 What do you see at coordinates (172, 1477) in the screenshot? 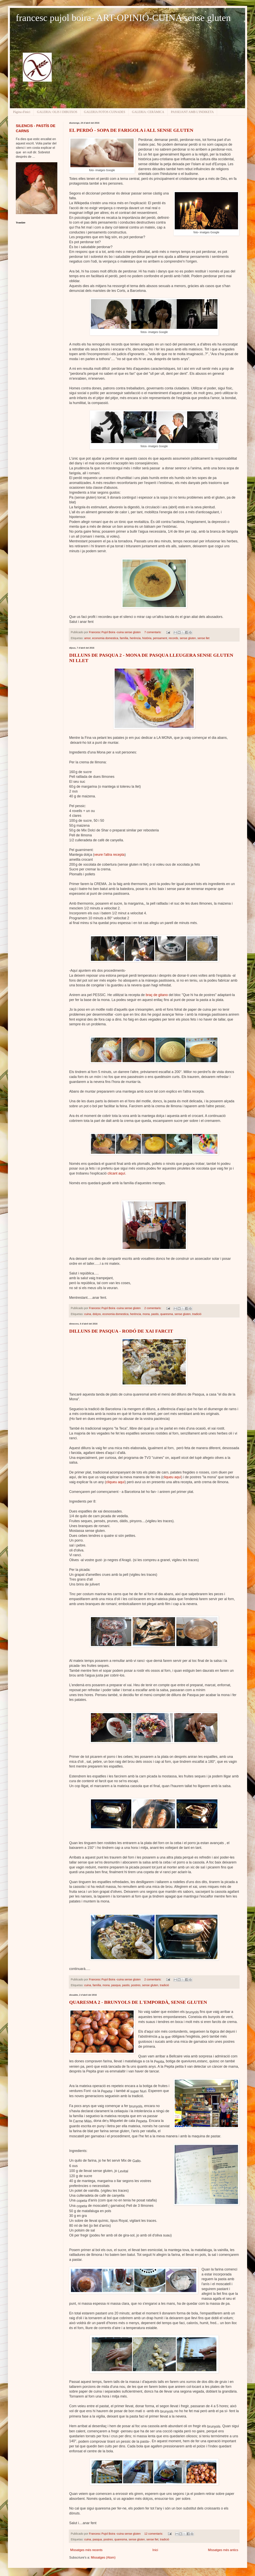
I see `liqueu aquí` at bounding box center [172, 1477].